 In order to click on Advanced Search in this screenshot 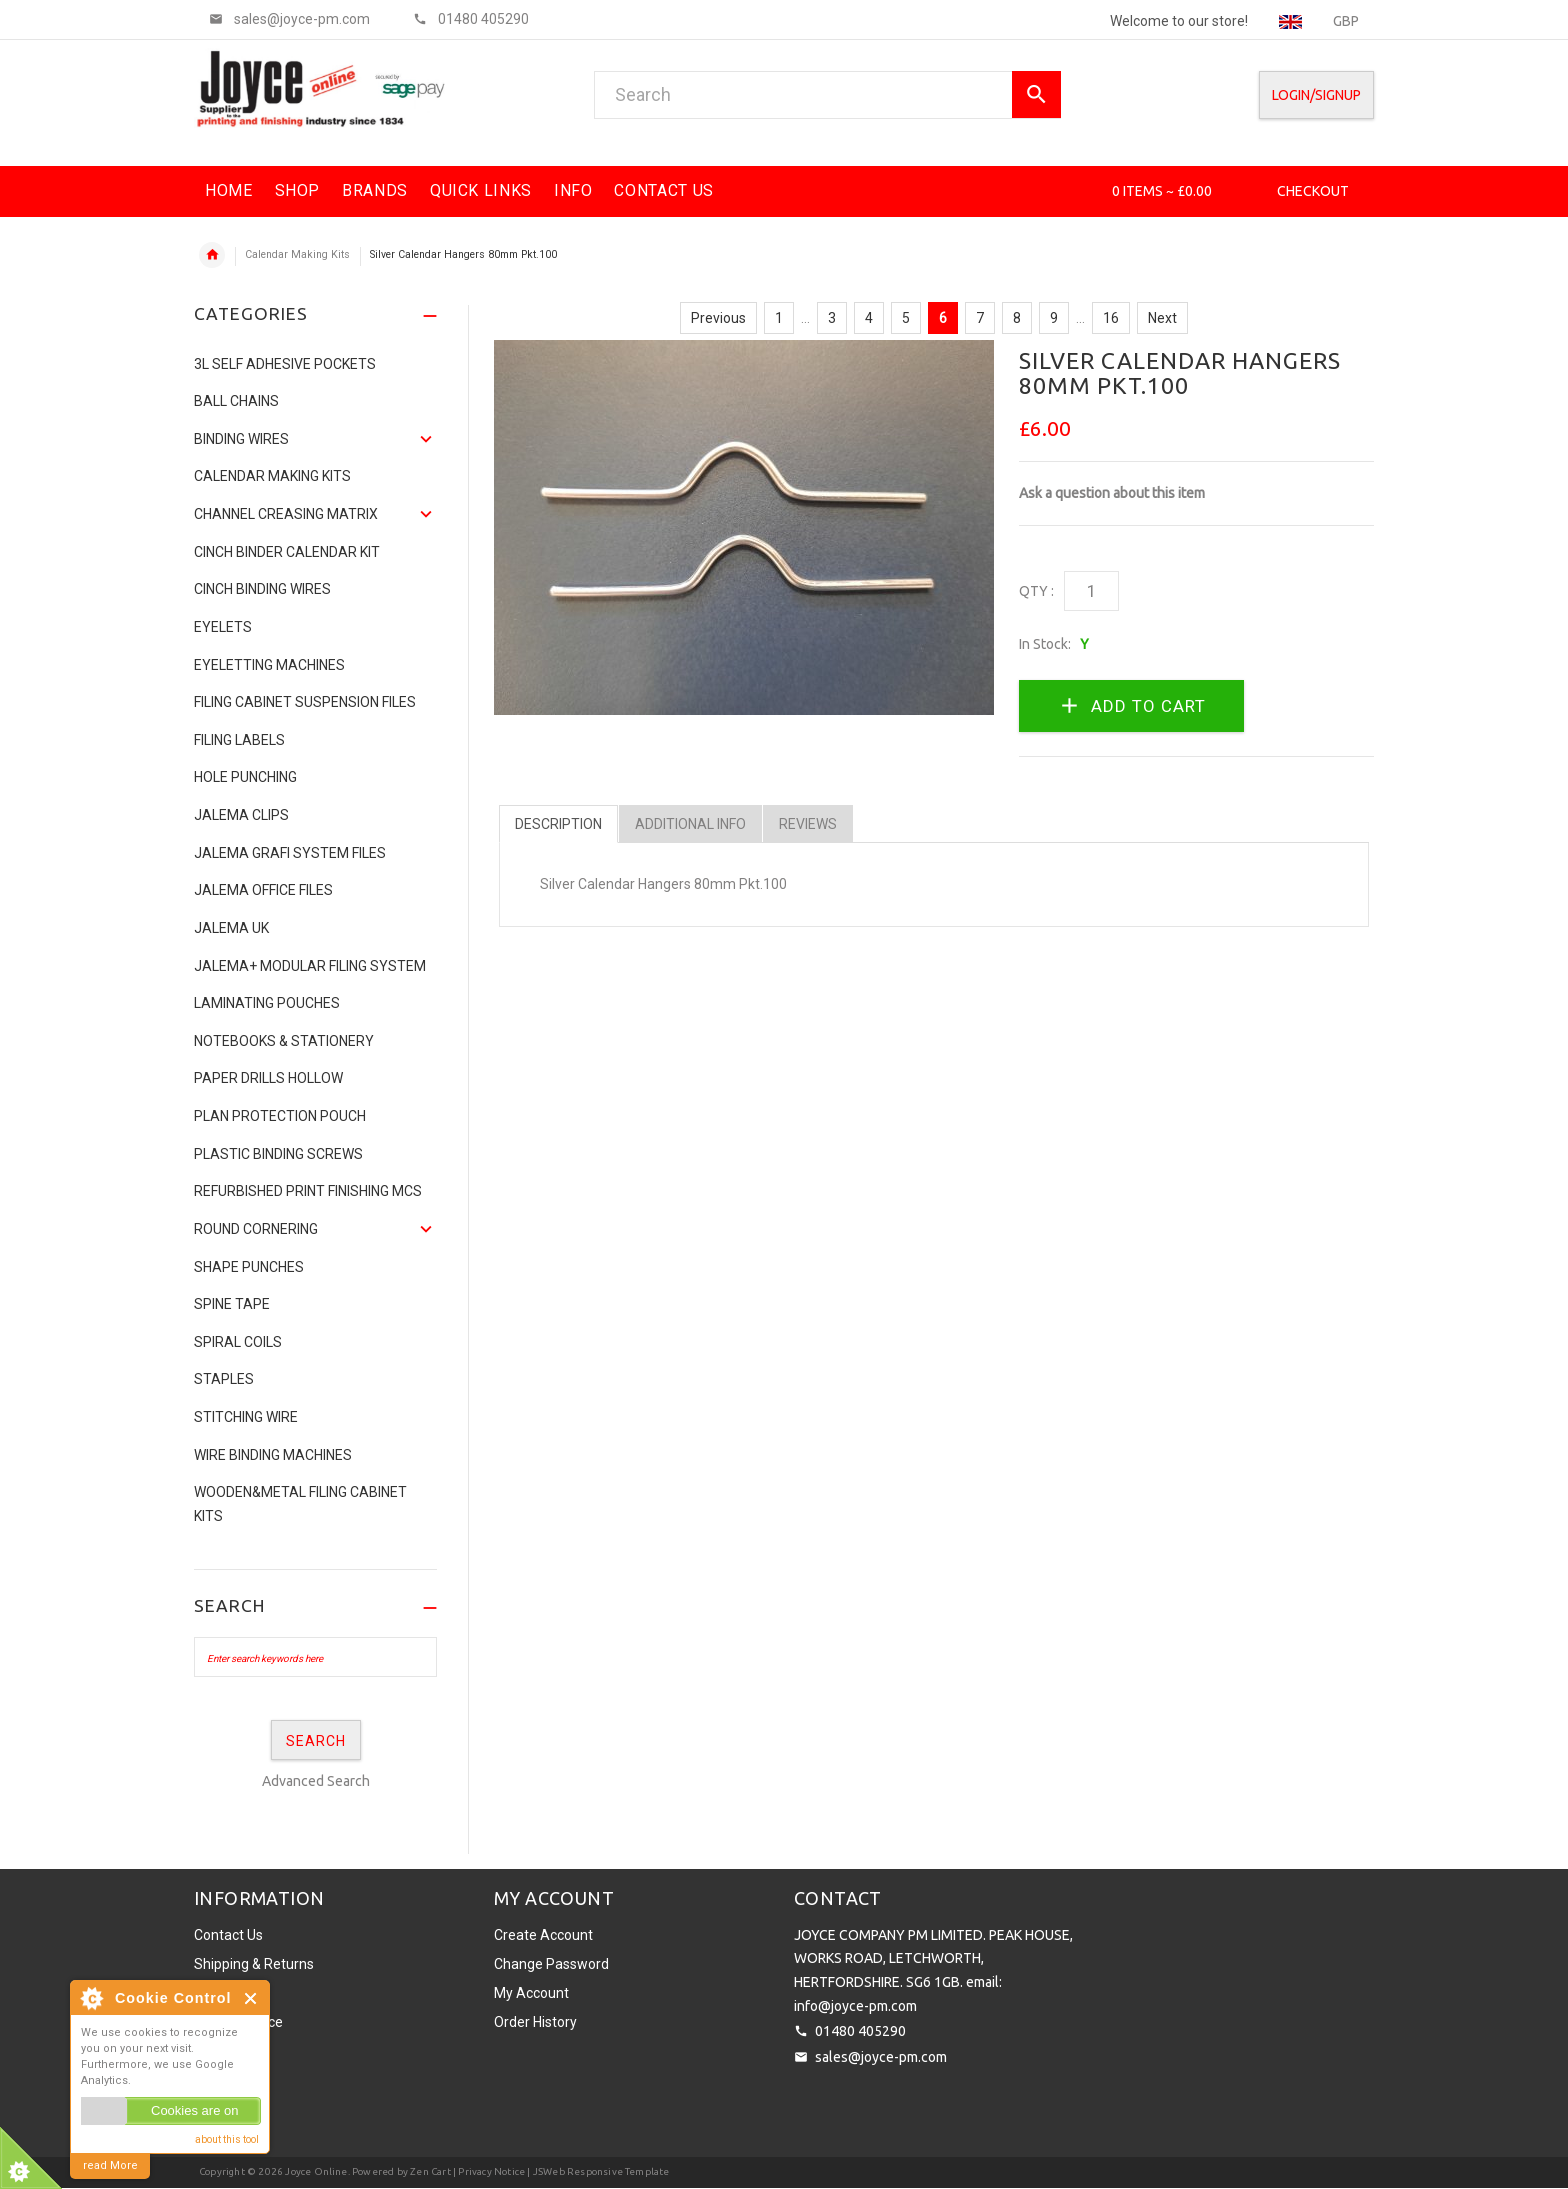, I will do `click(316, 1781)`.